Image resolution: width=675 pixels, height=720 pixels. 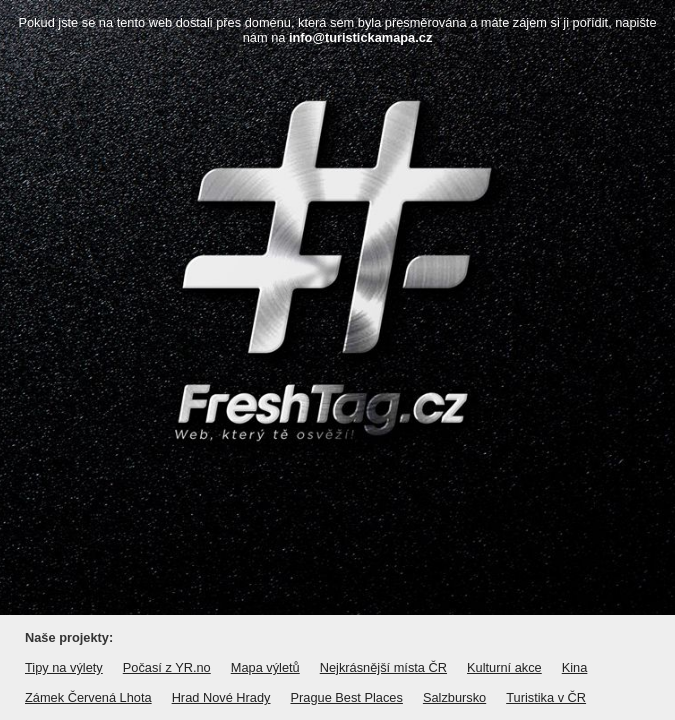 What do you see at coordinates (383, 667) in the screenshot?
I see `Nejkrásnější místa ČR` at bounding box center [383, 667].